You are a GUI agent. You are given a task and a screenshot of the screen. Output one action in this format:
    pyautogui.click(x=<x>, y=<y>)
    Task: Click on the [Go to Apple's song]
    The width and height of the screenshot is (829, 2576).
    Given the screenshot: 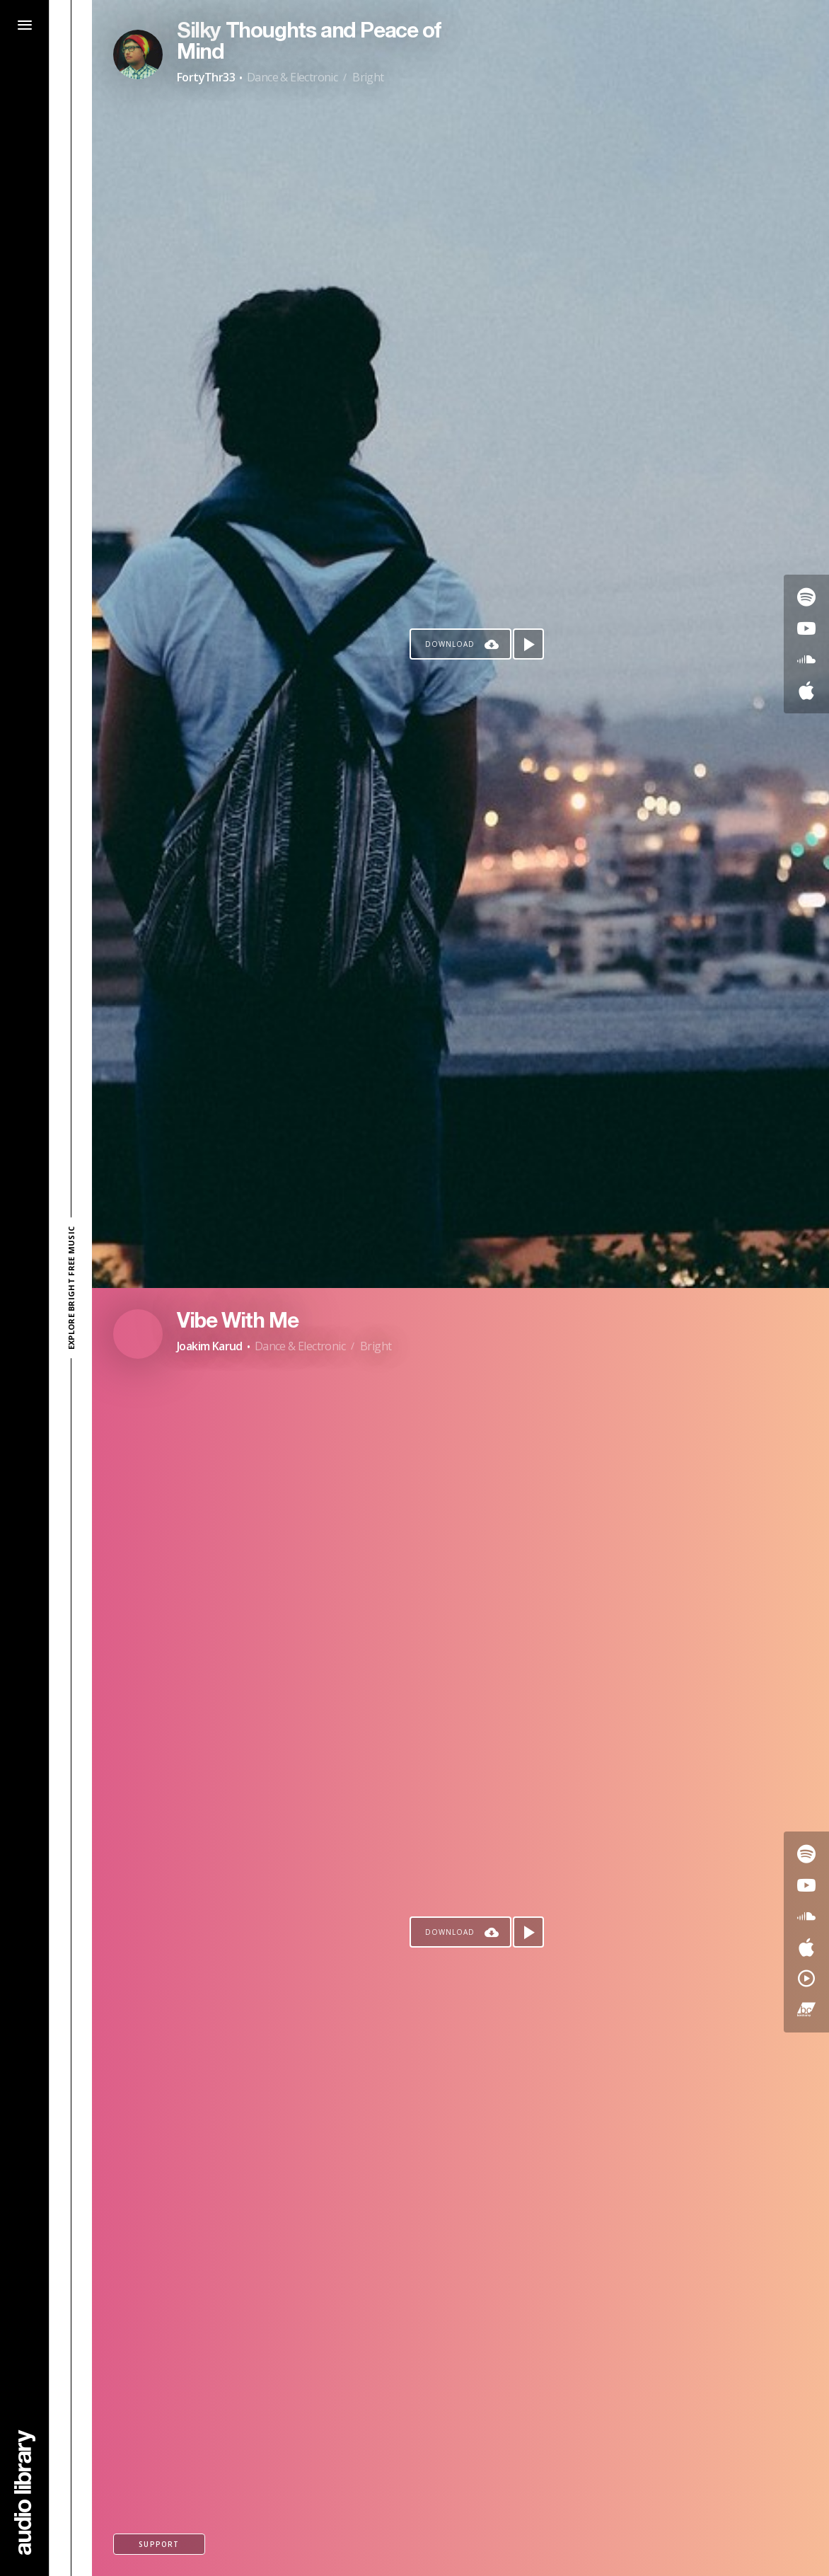 What is the action you would take?
    pyautogui.click(x=806, y=690)
    